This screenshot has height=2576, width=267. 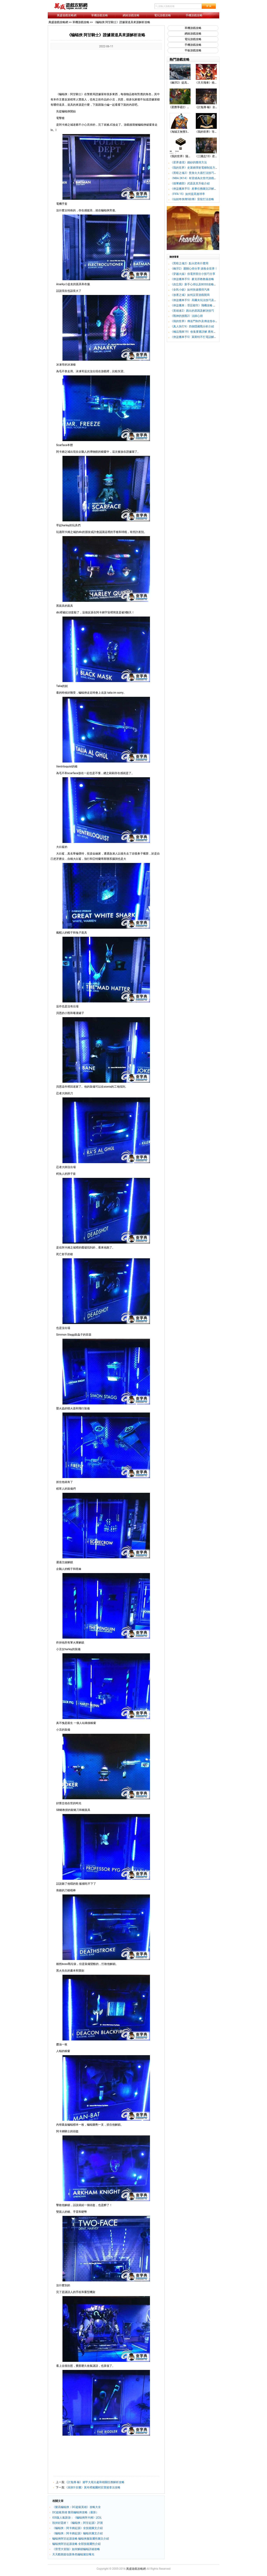 What do you see at coordinates (94, 2482) in the screenshot?
I see `《討鬼傳 極》連甲大尾出處和相關任務解析攻略` at bounding box center [94, 2482].